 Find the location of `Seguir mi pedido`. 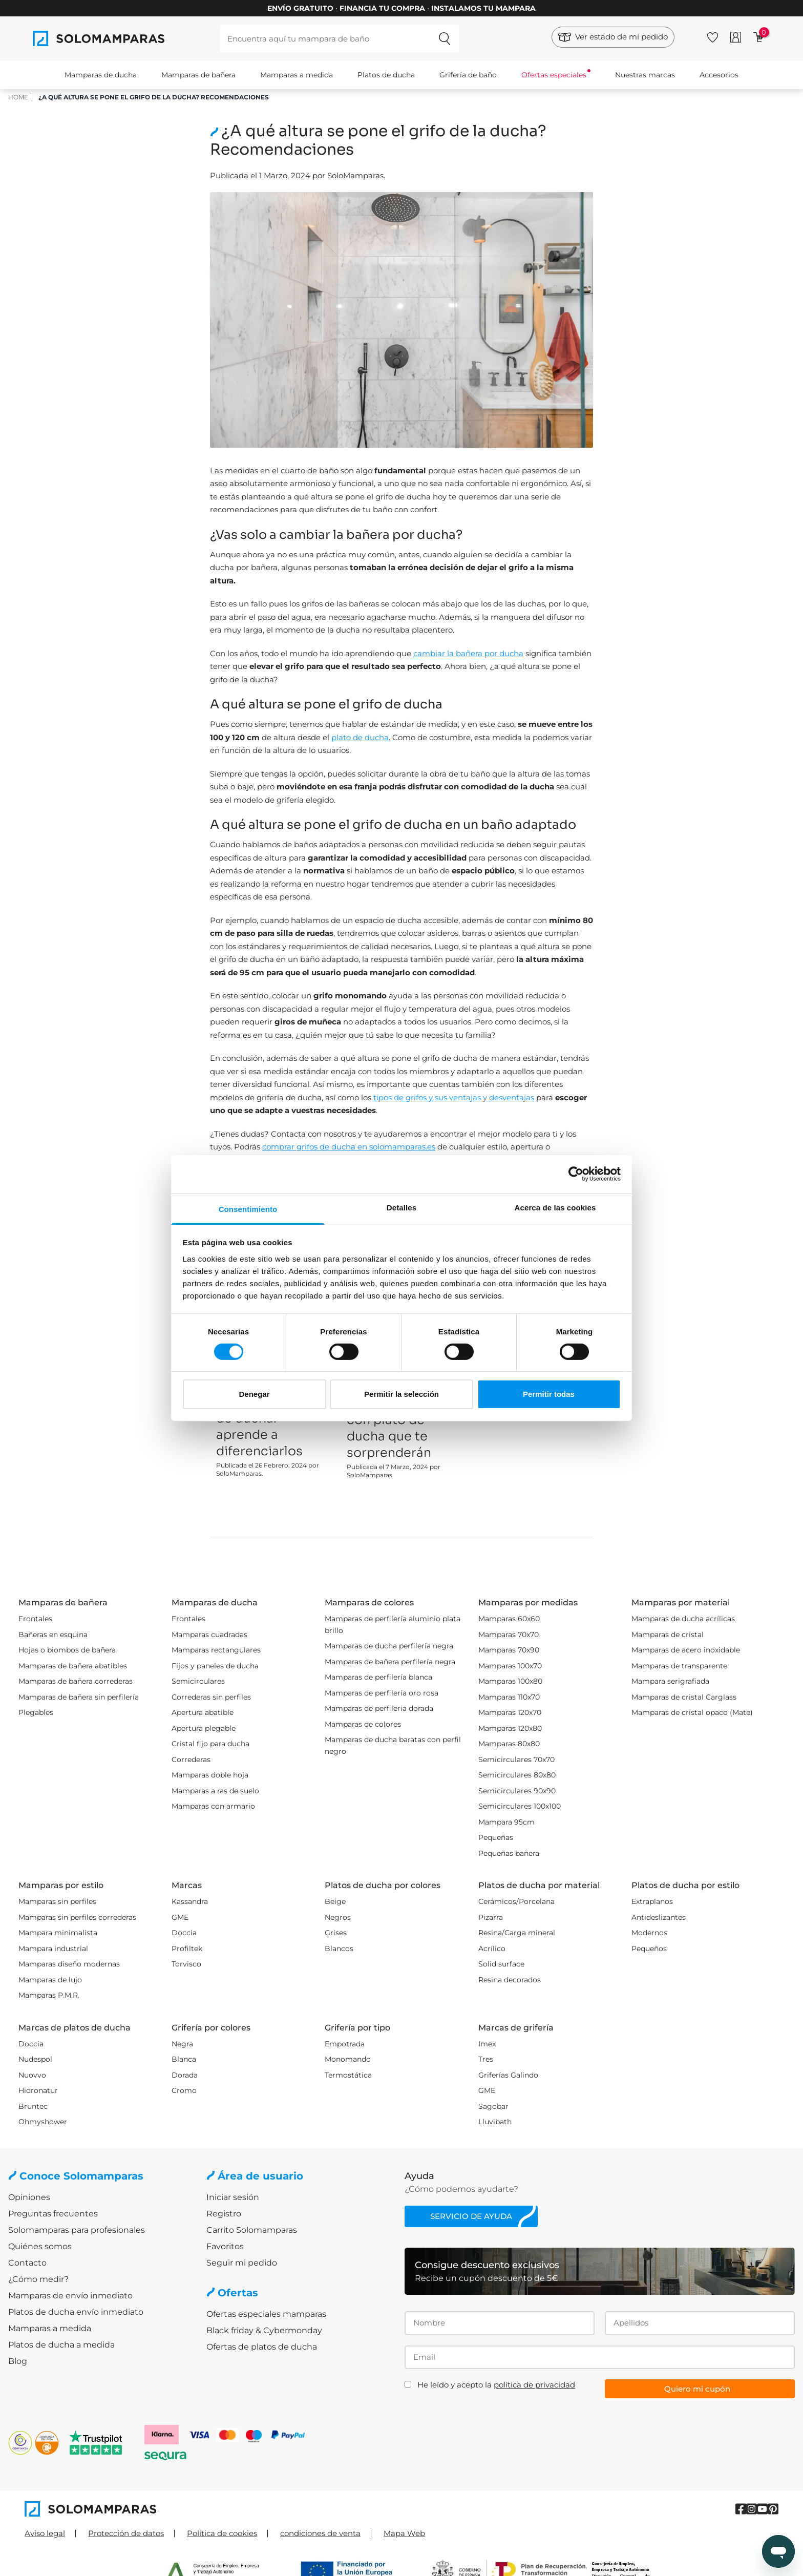

Seguir mi pedido is located at coordinates (241, 2263).